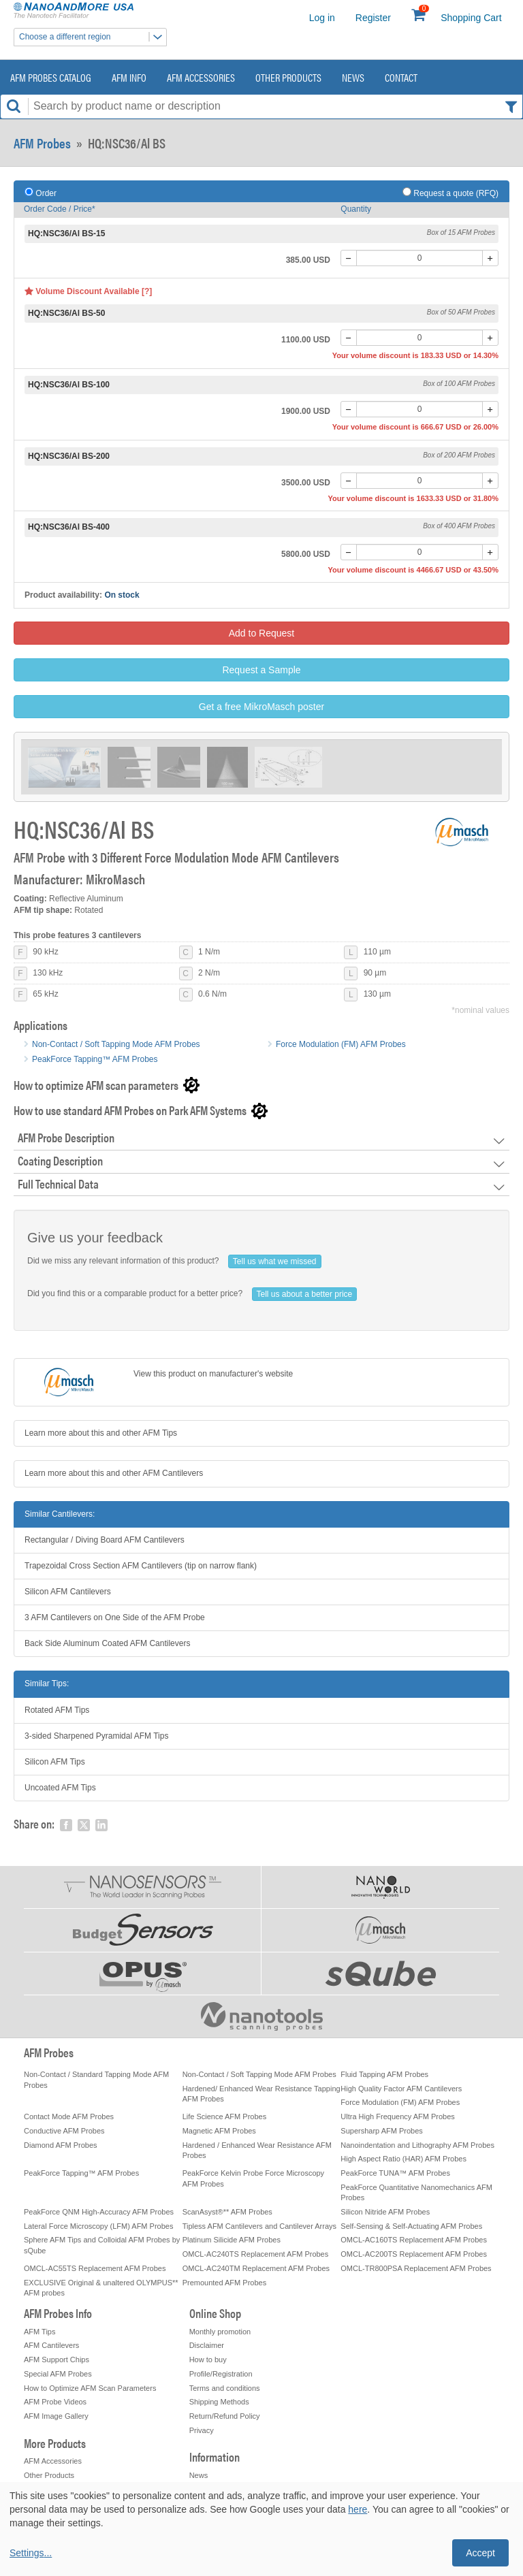  What do you see at coordinates (208, 2359) in the screenshot?
I see `How to buy` at bounding box center [208, 2359].